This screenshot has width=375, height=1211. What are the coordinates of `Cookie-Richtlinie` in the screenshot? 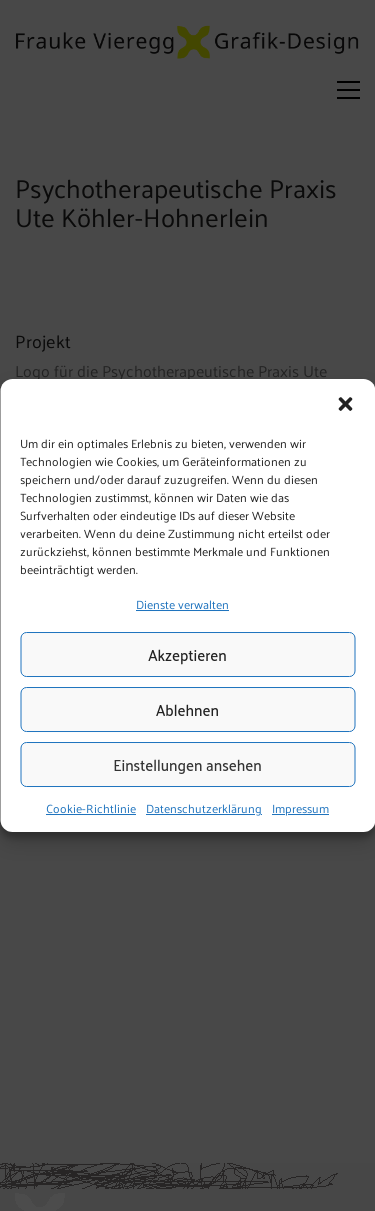 It's located at (91, 809).